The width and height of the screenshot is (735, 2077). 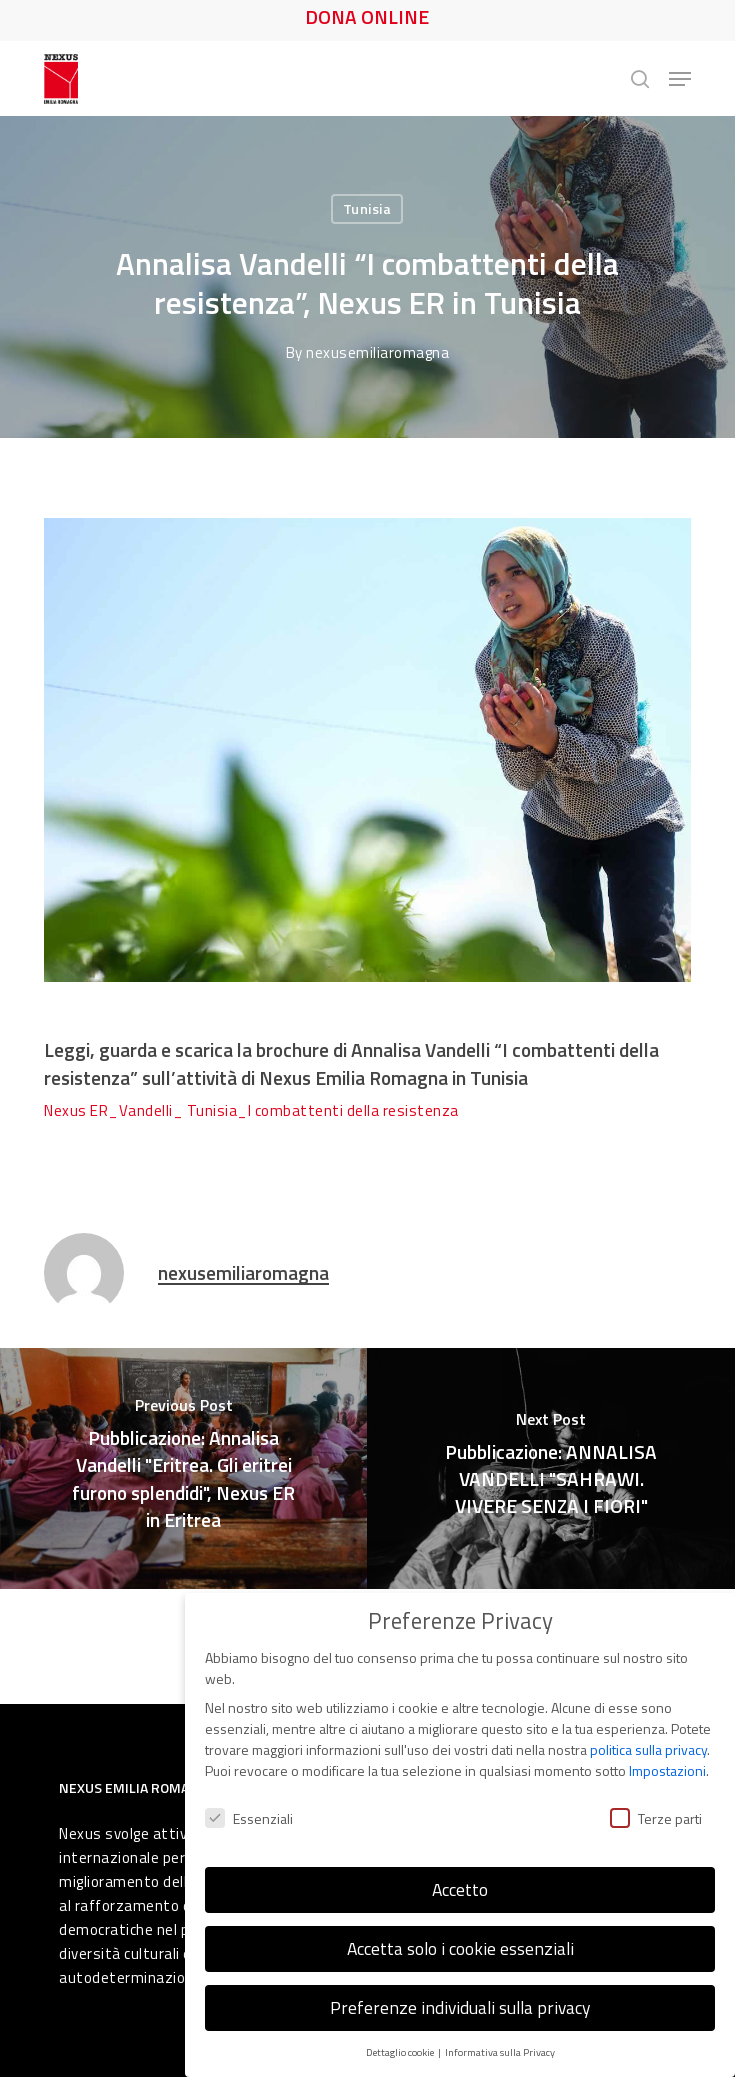 I want to click on Dettaglio cookie [button], so click(x=401, y=2047).